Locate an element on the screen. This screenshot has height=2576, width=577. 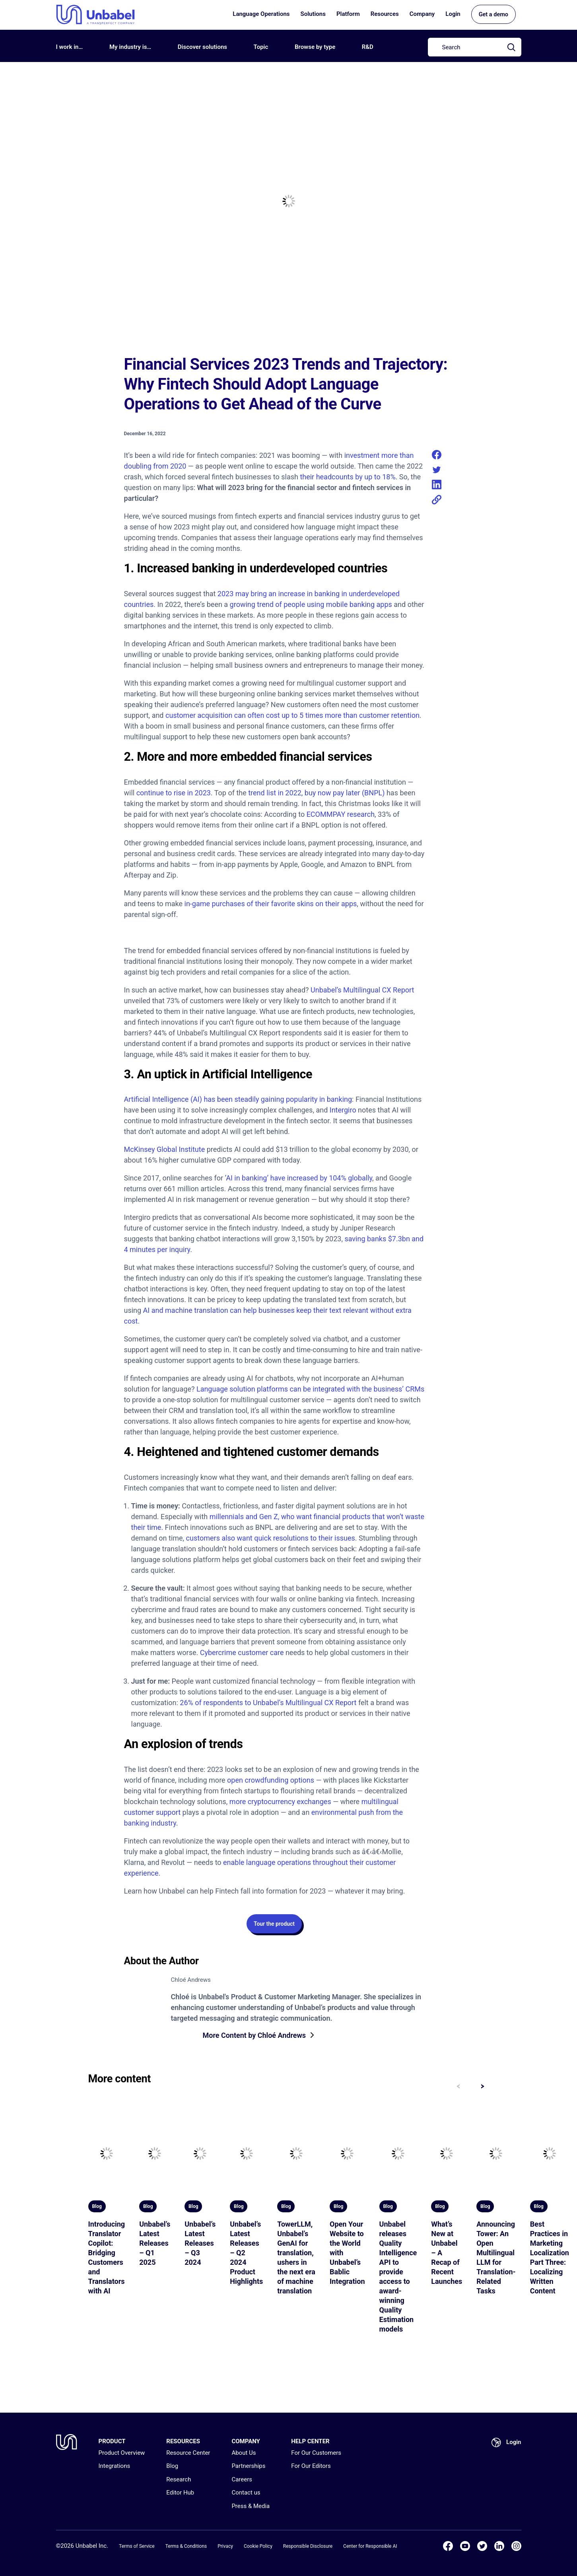
Discover solutions is located at coordinates (202, 46).